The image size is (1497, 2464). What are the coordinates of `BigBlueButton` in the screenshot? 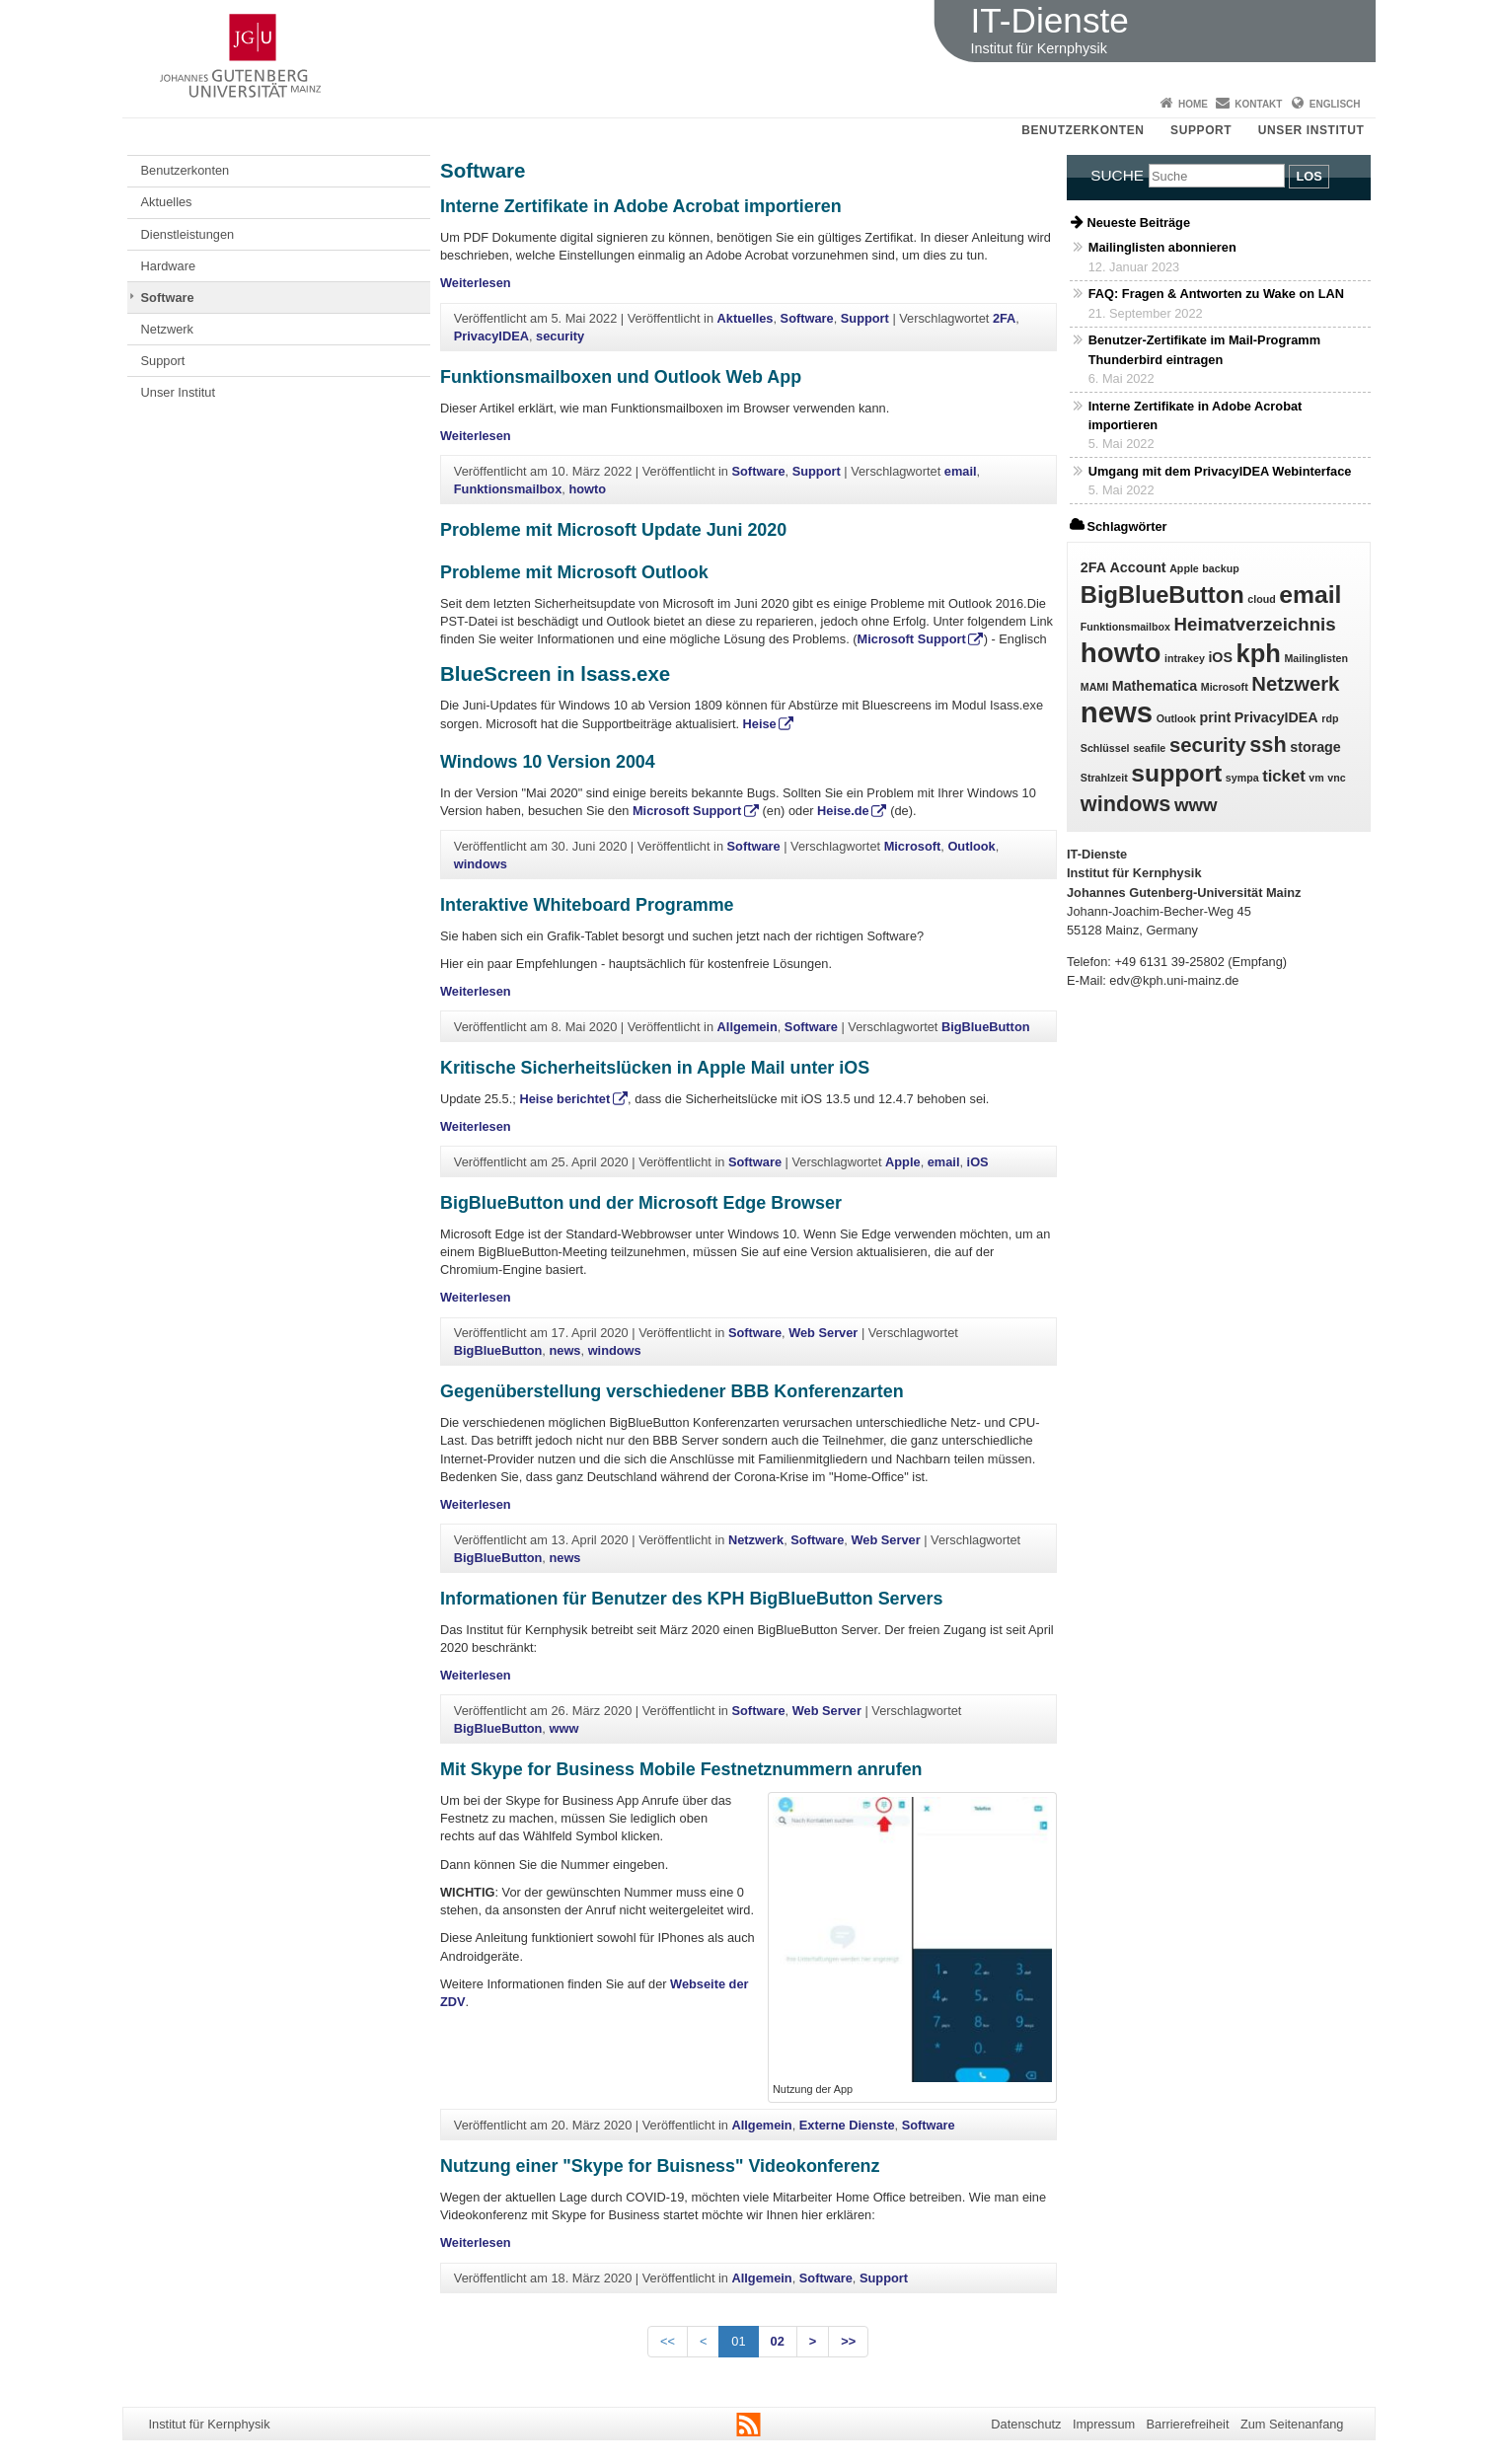 It's located at (985, 1026).